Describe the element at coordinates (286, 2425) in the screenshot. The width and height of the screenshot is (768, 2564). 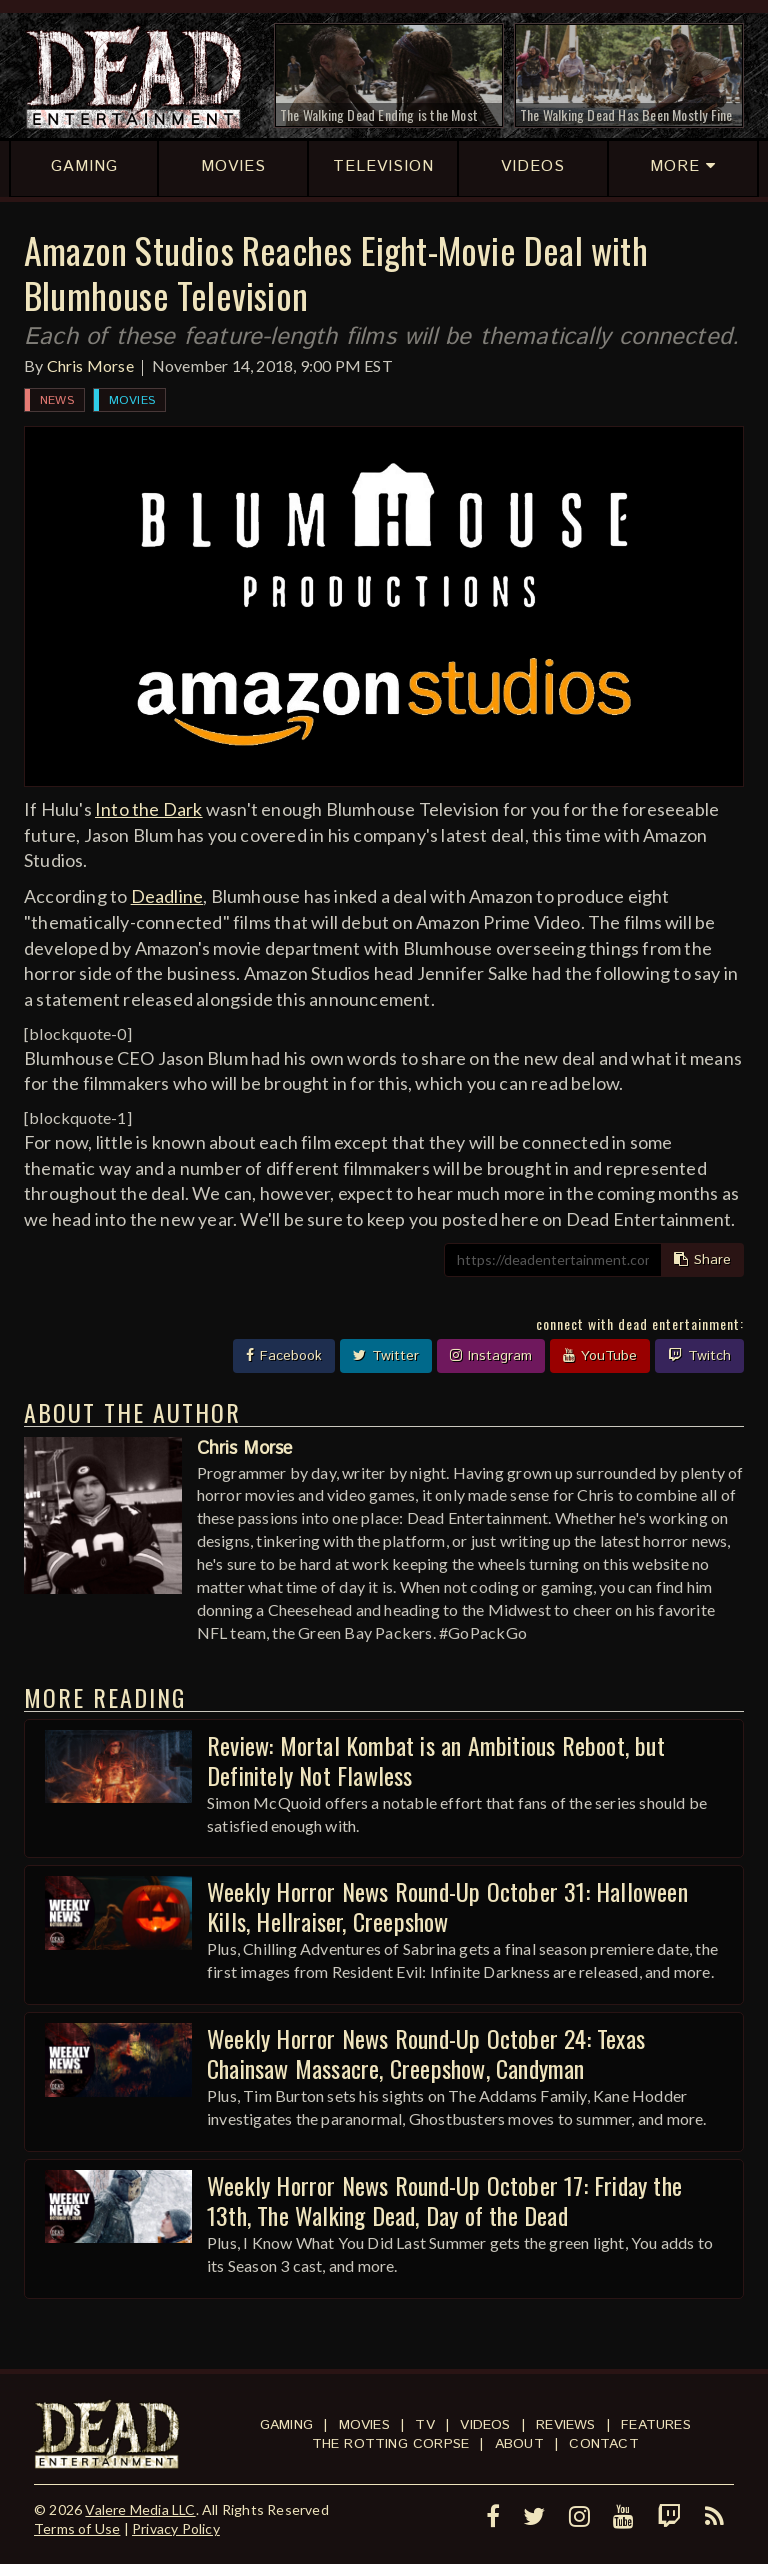
I see `Gaming` at that location.